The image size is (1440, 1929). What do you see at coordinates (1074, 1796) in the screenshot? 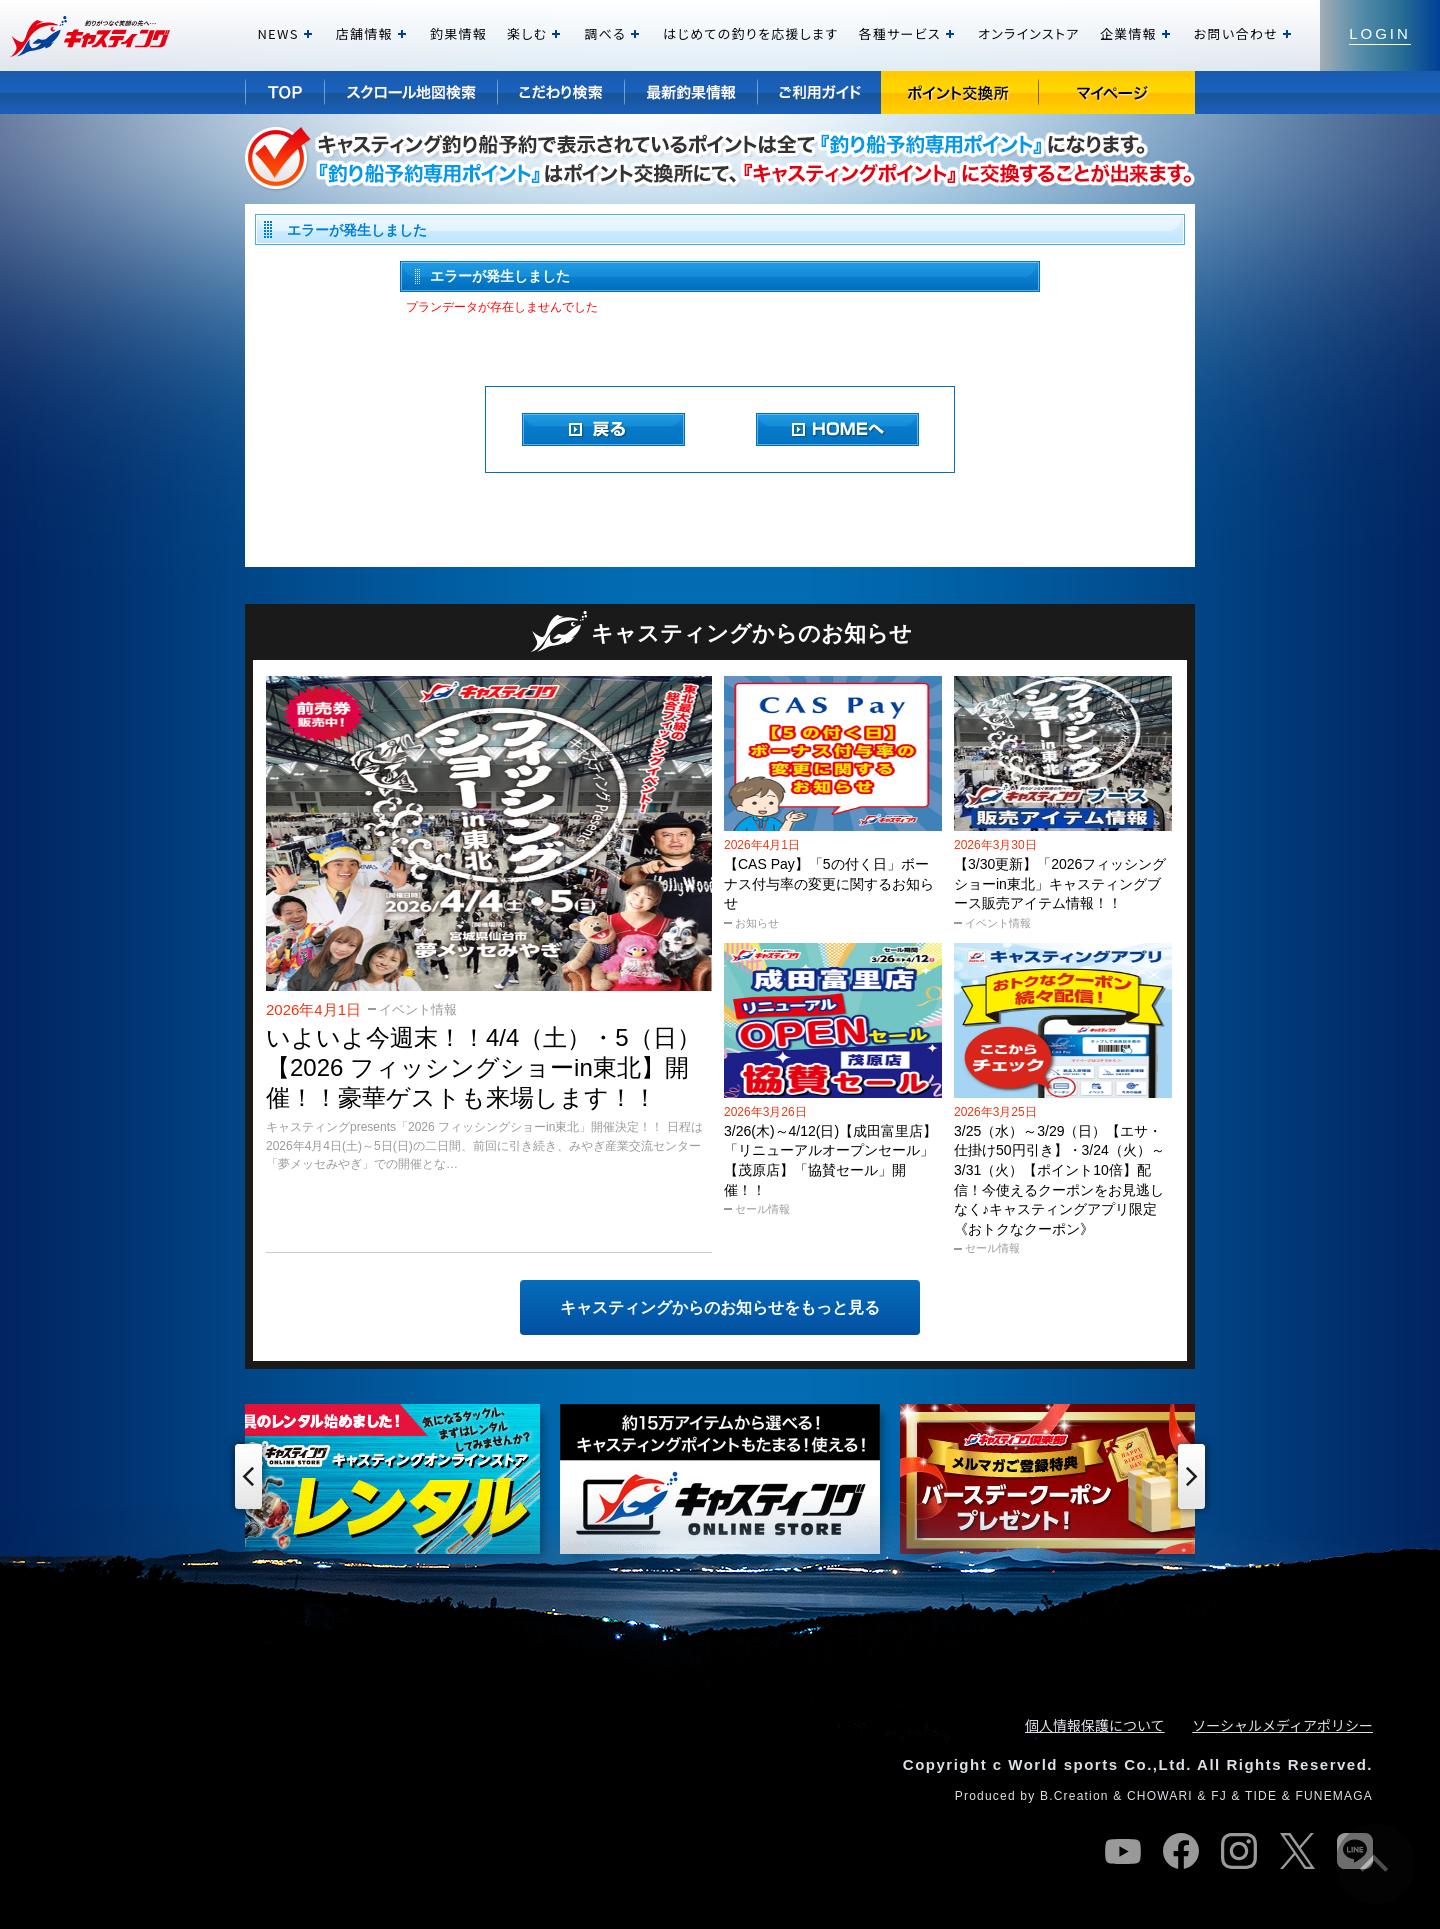
I see `B.Creation` at bounding box center [1074, 1796].